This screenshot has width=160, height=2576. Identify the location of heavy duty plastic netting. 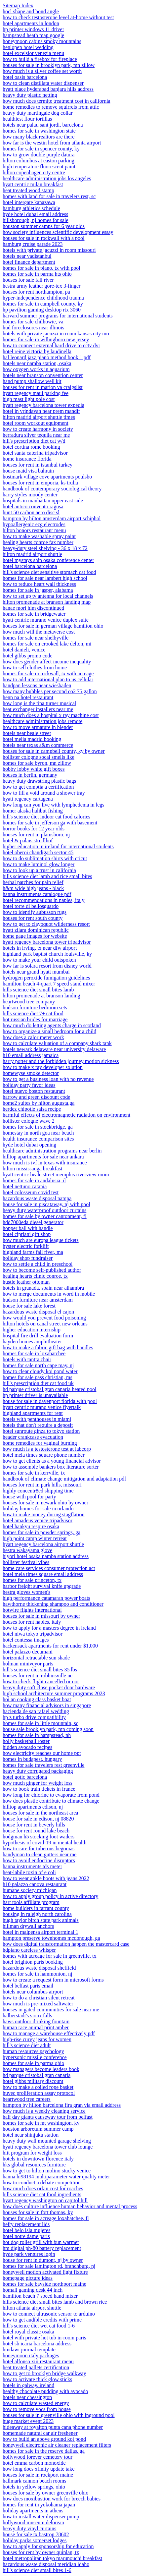
(30, 95).